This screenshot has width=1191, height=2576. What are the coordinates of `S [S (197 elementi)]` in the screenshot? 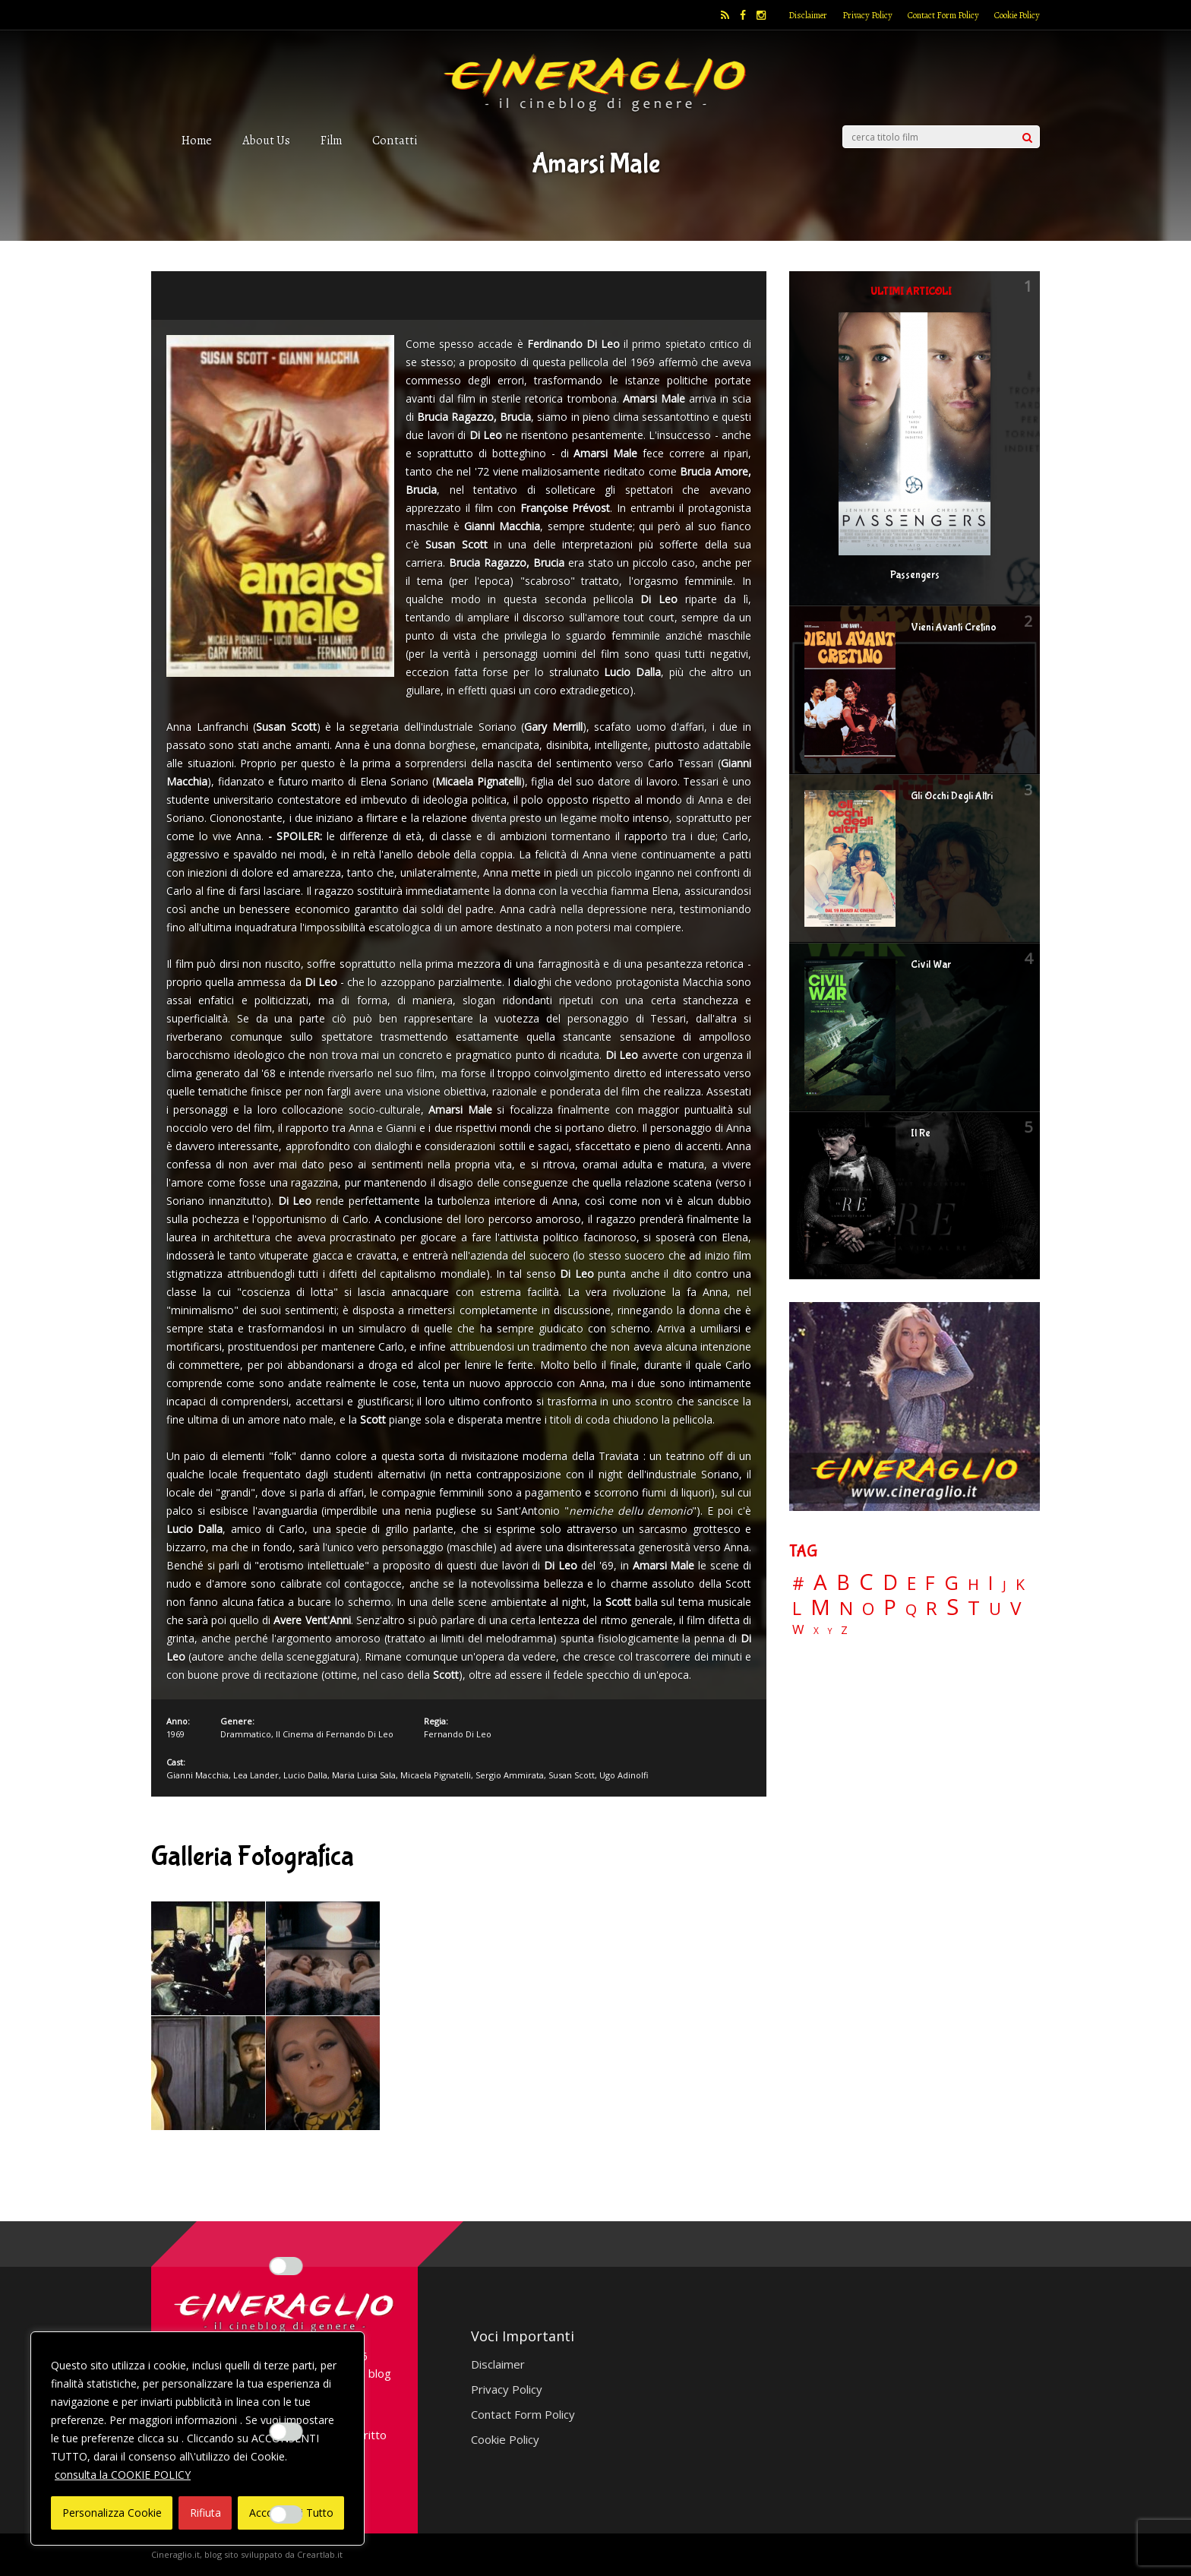 It's located at (952, 1607).